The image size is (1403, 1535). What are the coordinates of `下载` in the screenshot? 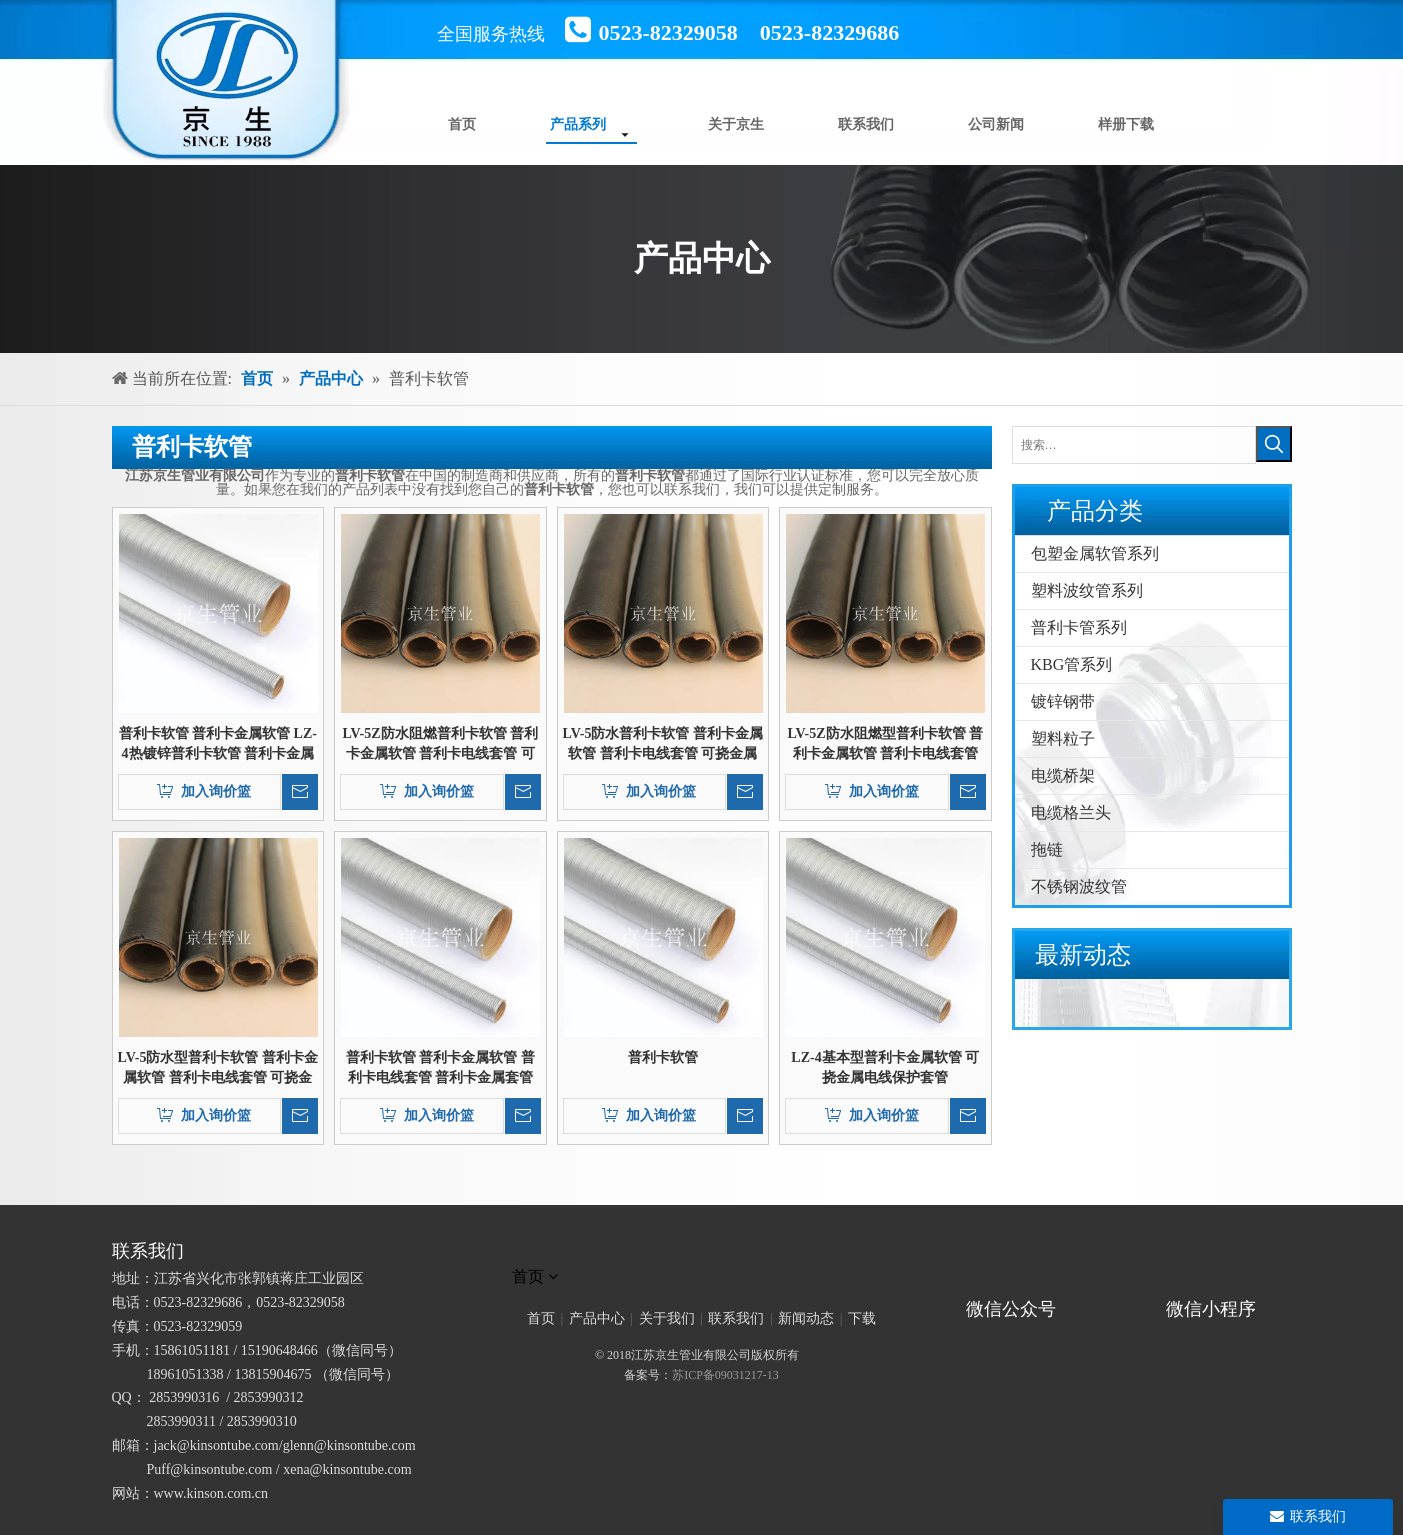 It's located at (862, 1318).